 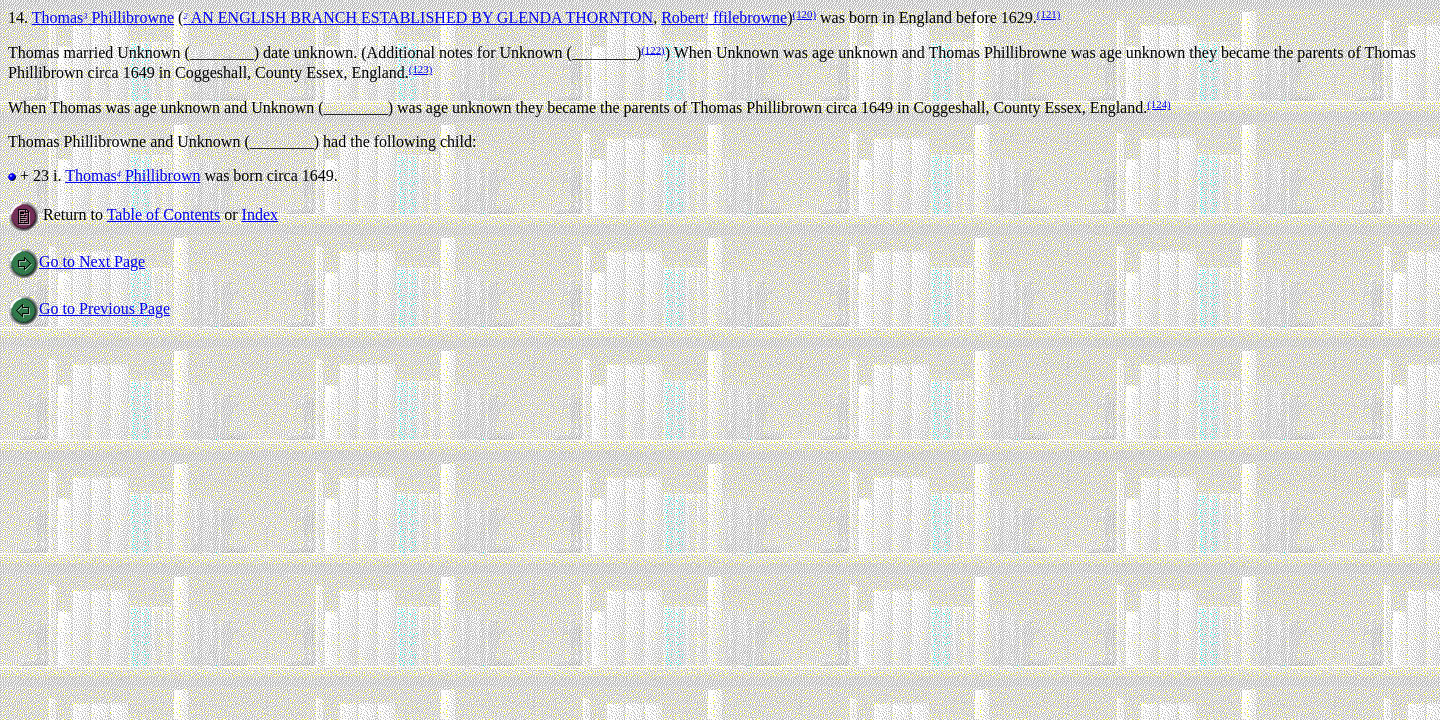 What do you see at coordinates (724, 17) in the screenshot?
I see `Robert ffilebrowne` at bounding box center [724, 17].